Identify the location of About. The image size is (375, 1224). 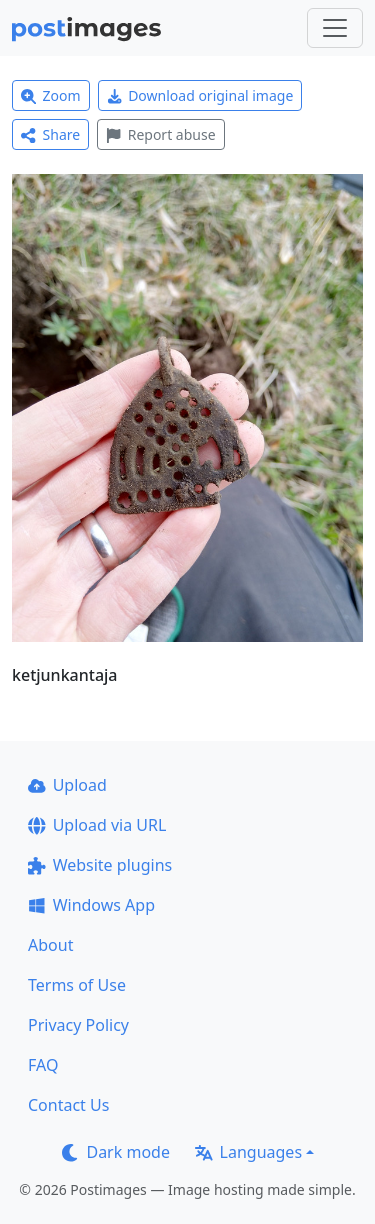
(50, 945).